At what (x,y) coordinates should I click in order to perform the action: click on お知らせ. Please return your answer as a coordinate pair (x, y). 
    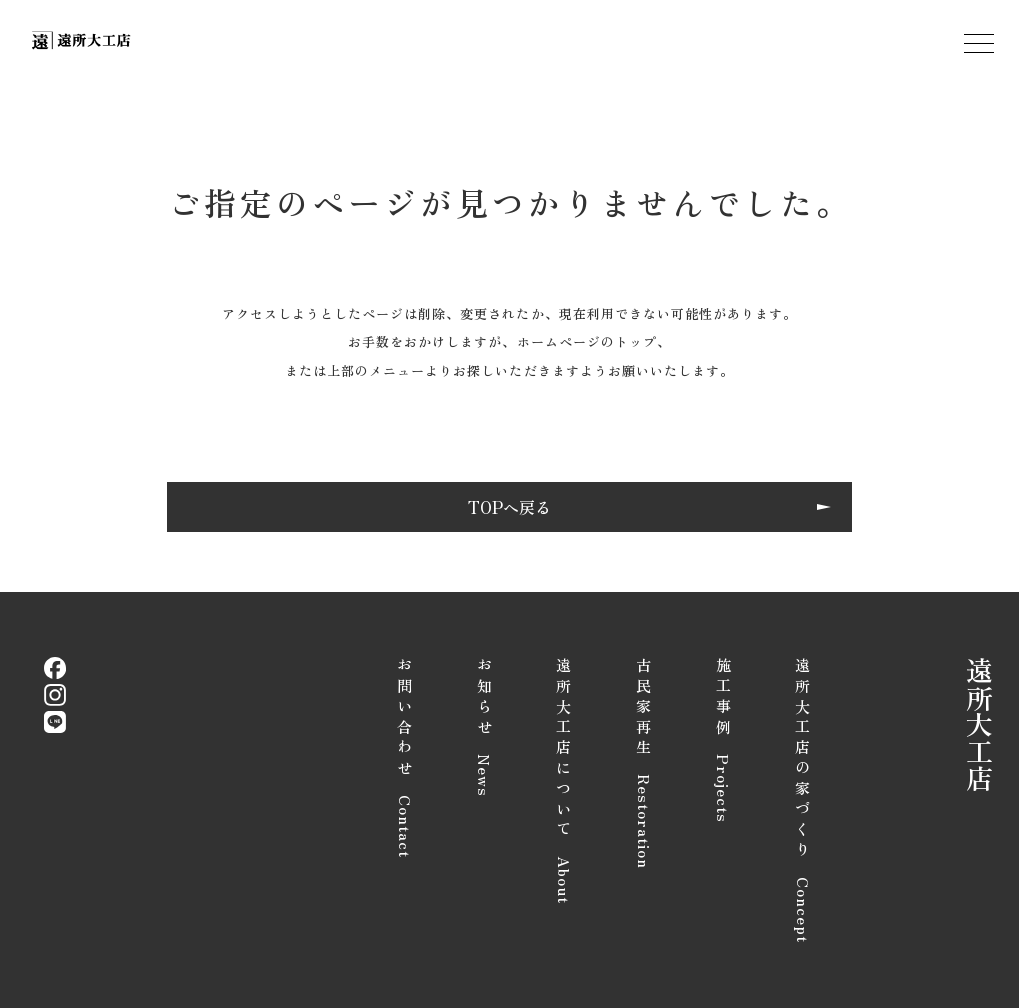
    Looking at the image, I should click on (484, 727).